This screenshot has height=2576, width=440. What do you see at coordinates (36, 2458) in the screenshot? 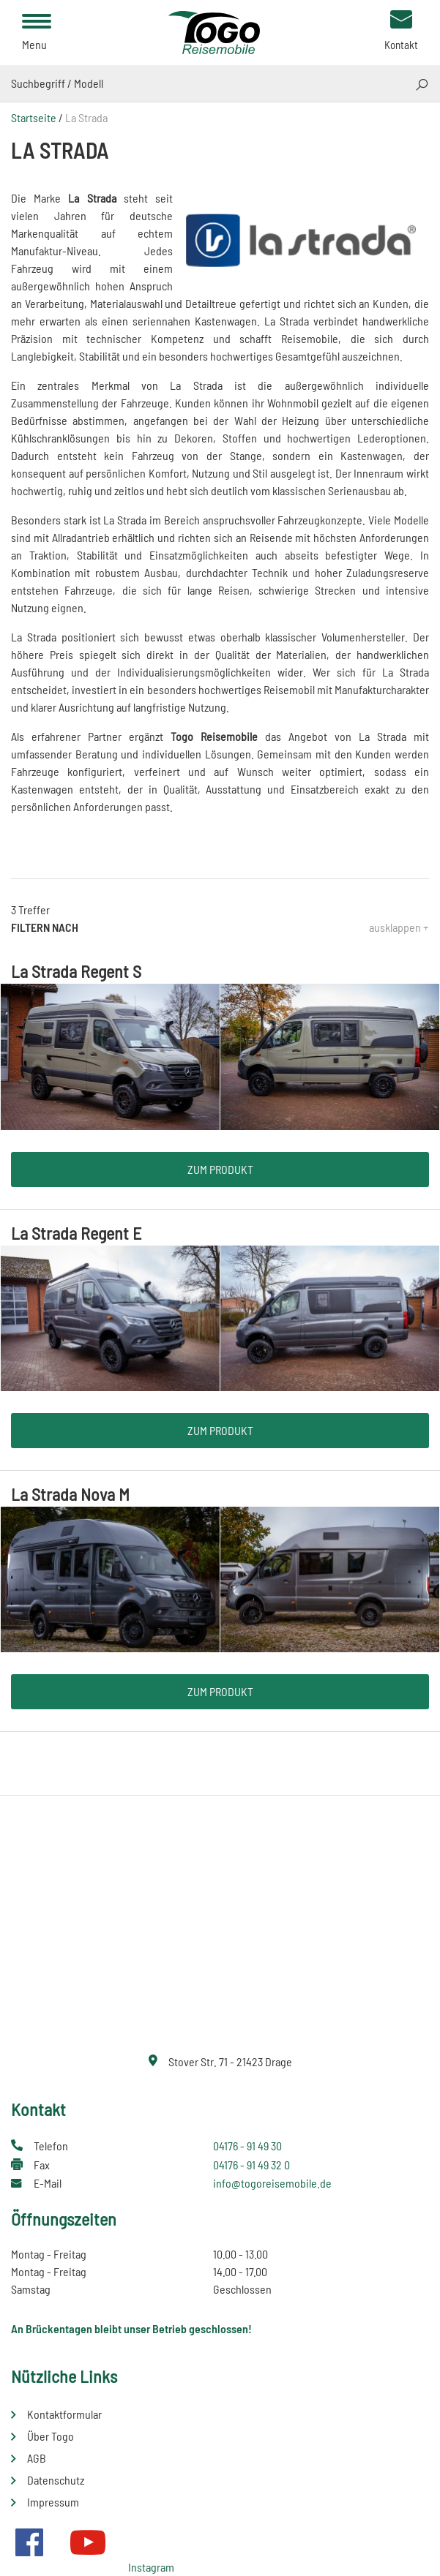
I see `AGB` at bounding box center [36, 2458].